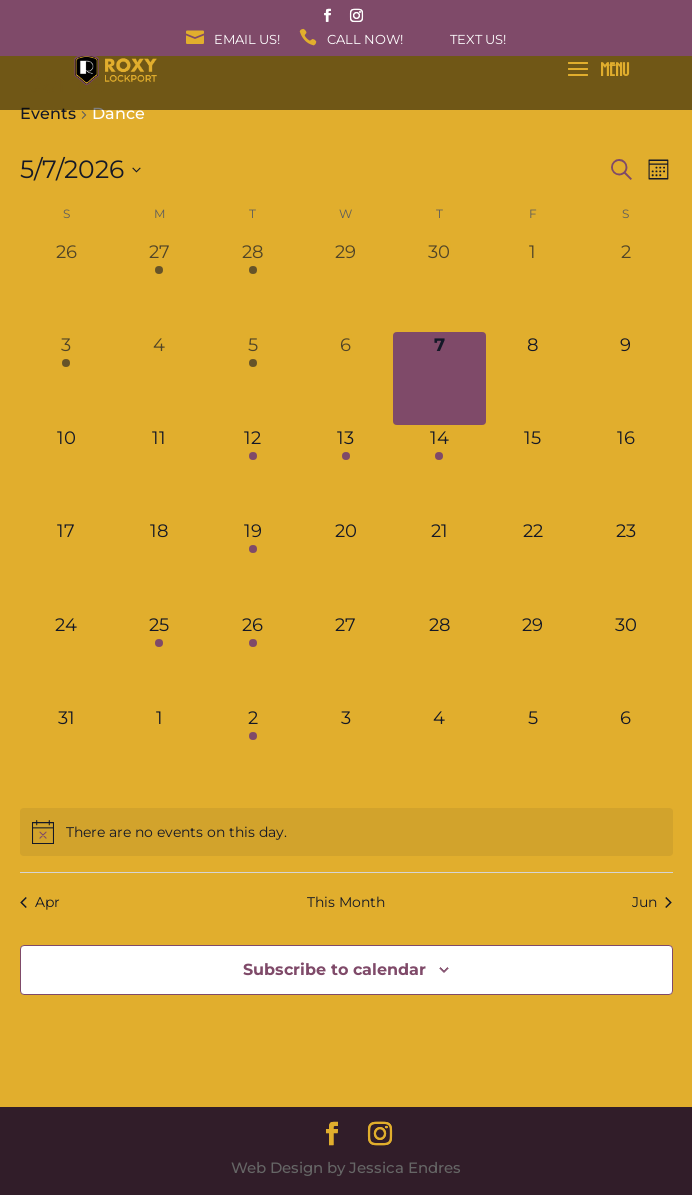  I want to click on [April 26, 0 events, past day], so click(66, 285).